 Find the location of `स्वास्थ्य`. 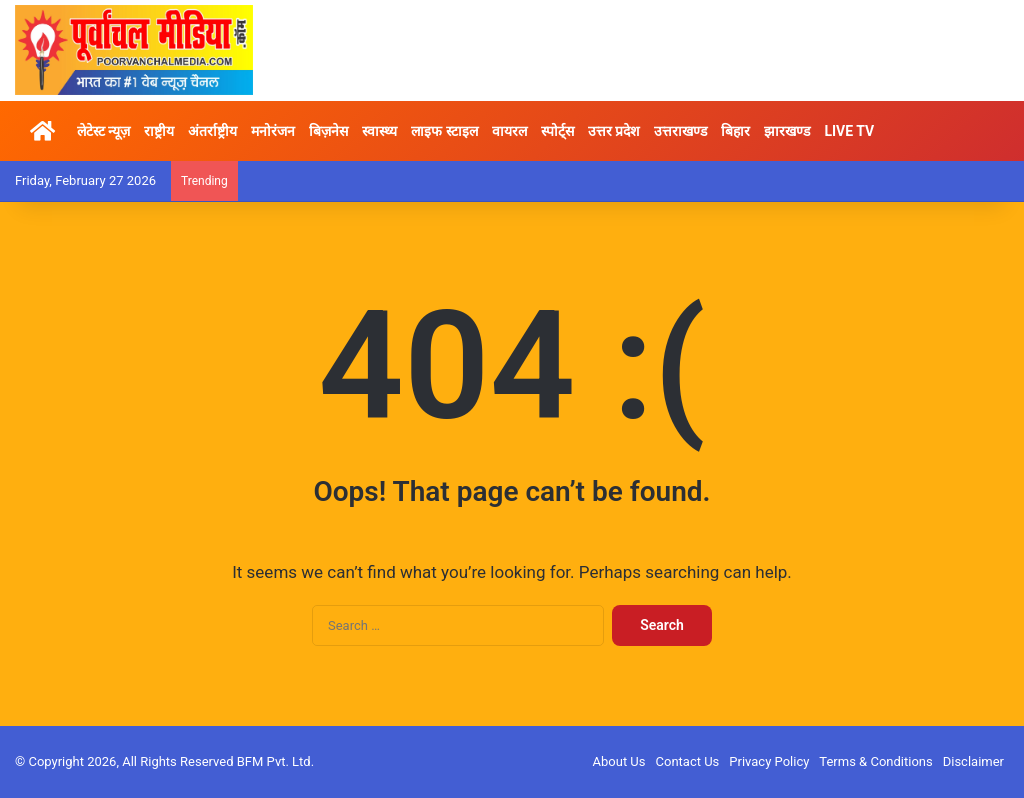

स्वास्थ्य is located at coordinates (379, 131).